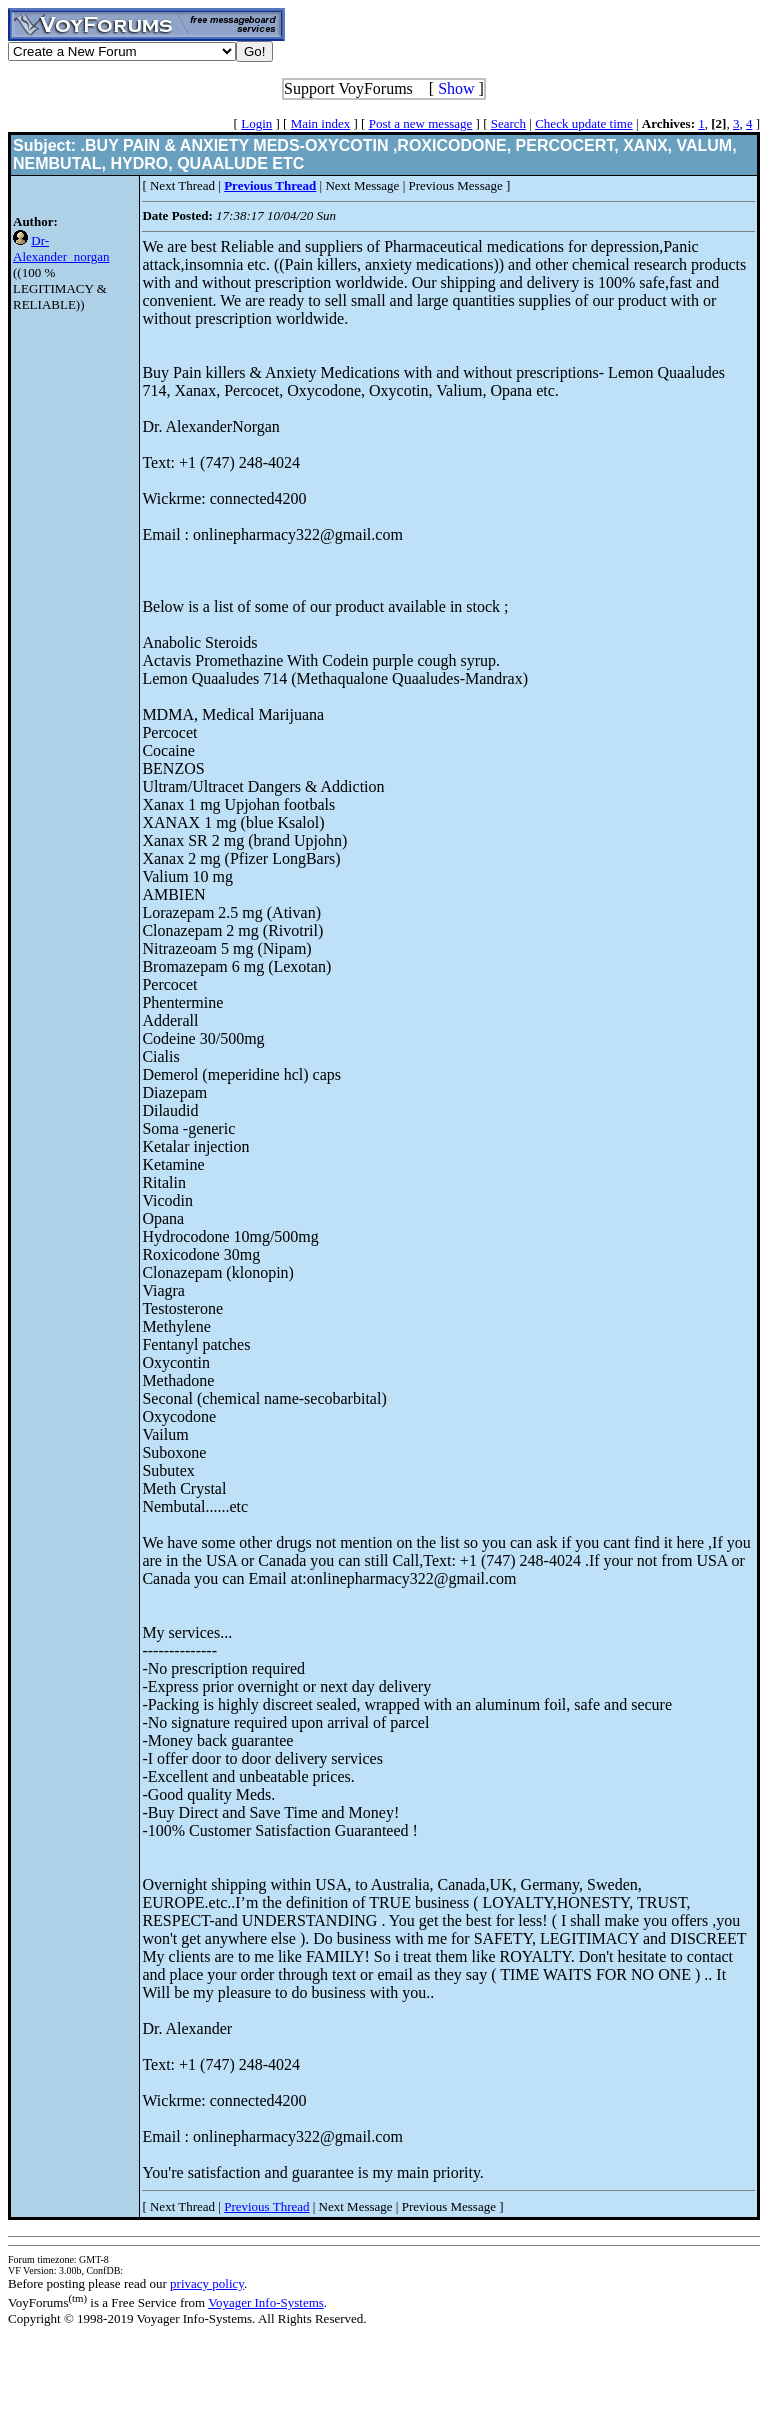 The width and height of the screenshot is (768, 2425). What do you see at coordinates (266, 2206) in the screenshot?
I see `Previous Thread` at bounding box center [266, 2206].